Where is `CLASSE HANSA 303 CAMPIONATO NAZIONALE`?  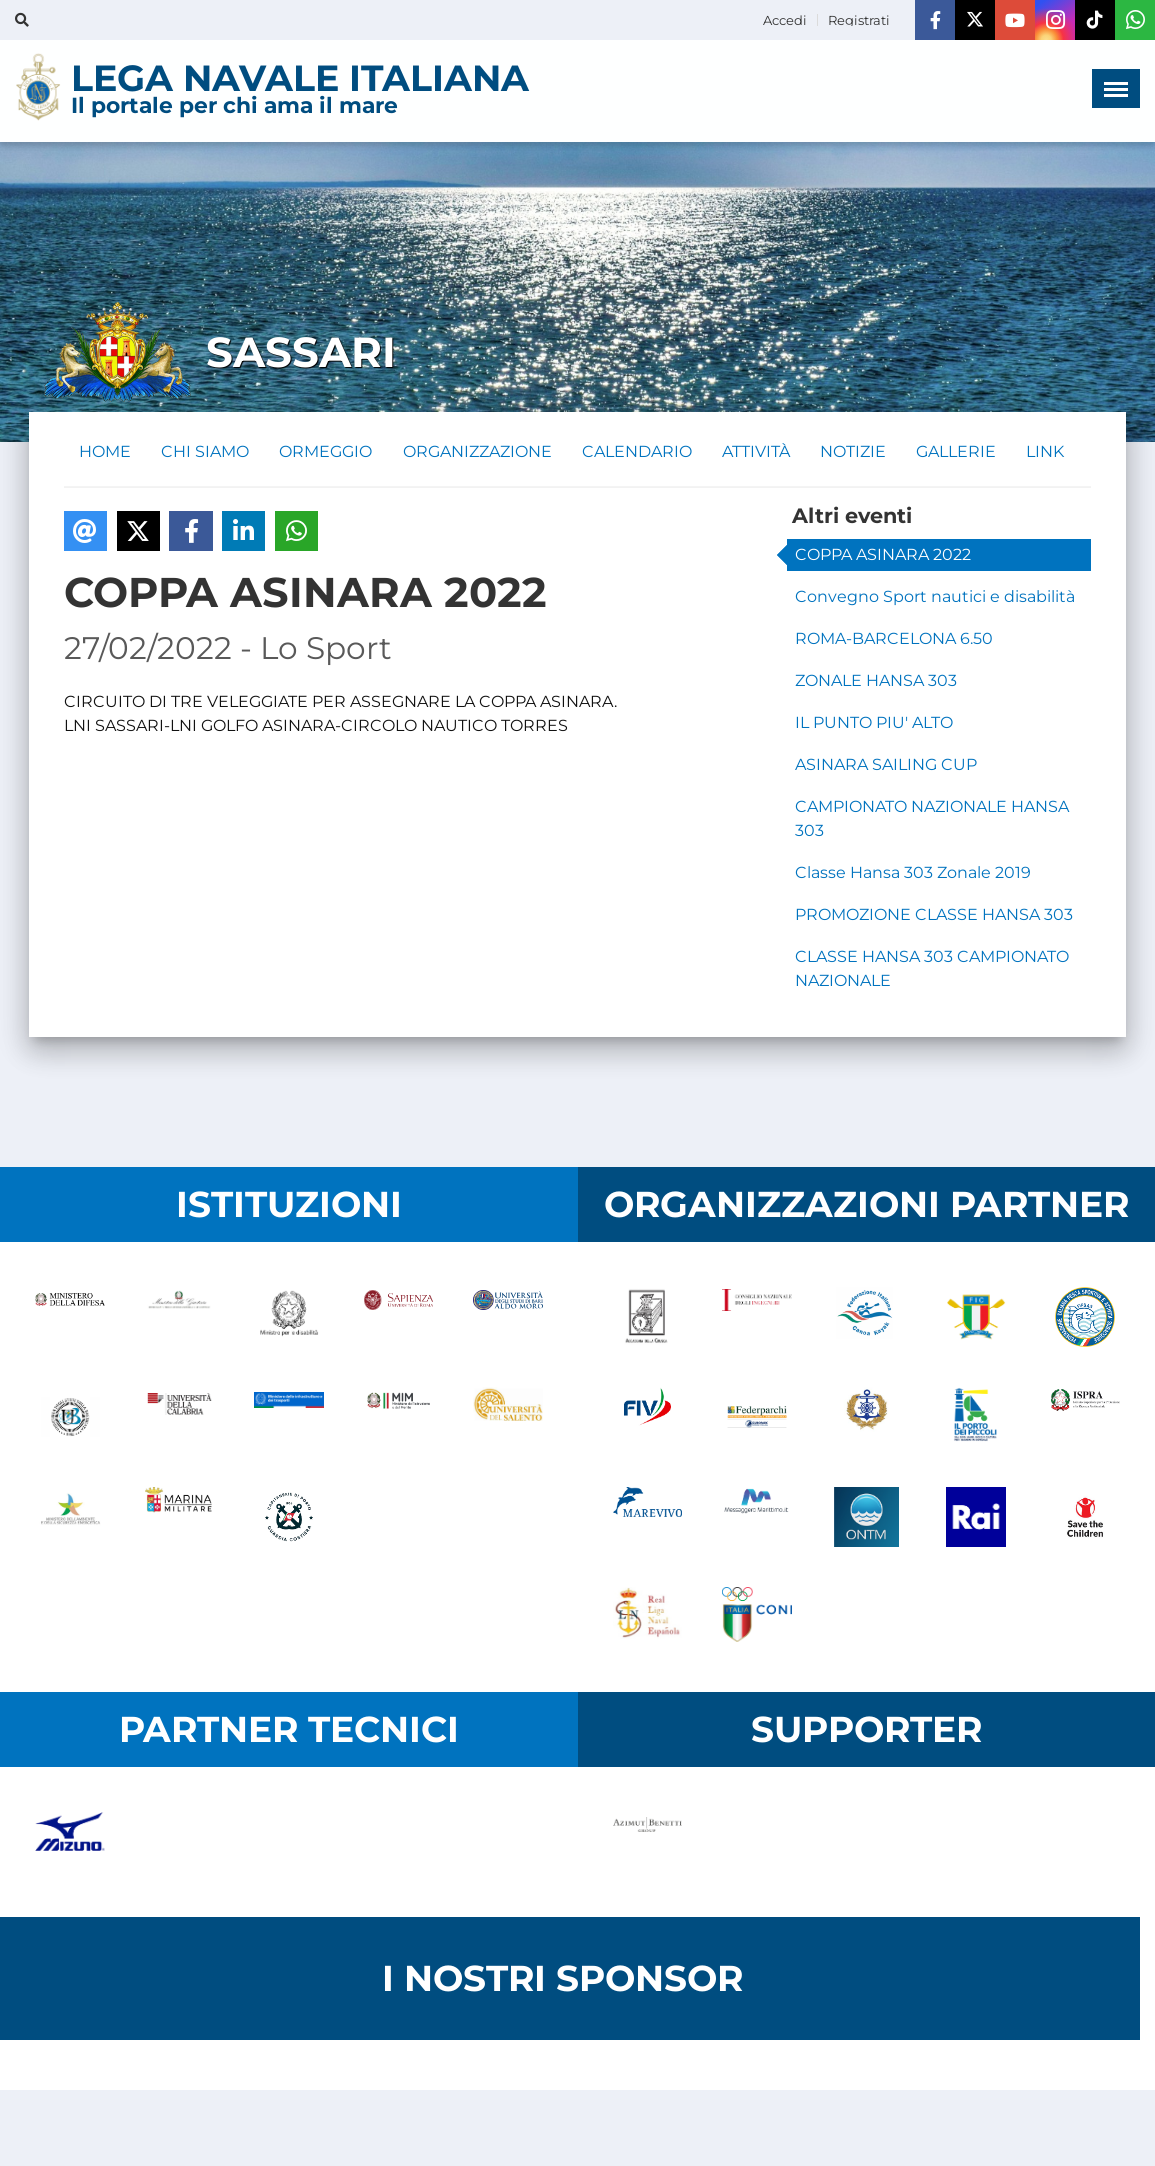
CLASSE HANSA 303 CAMPIONATO NAZIONALE is located at coordinates (932, 969).